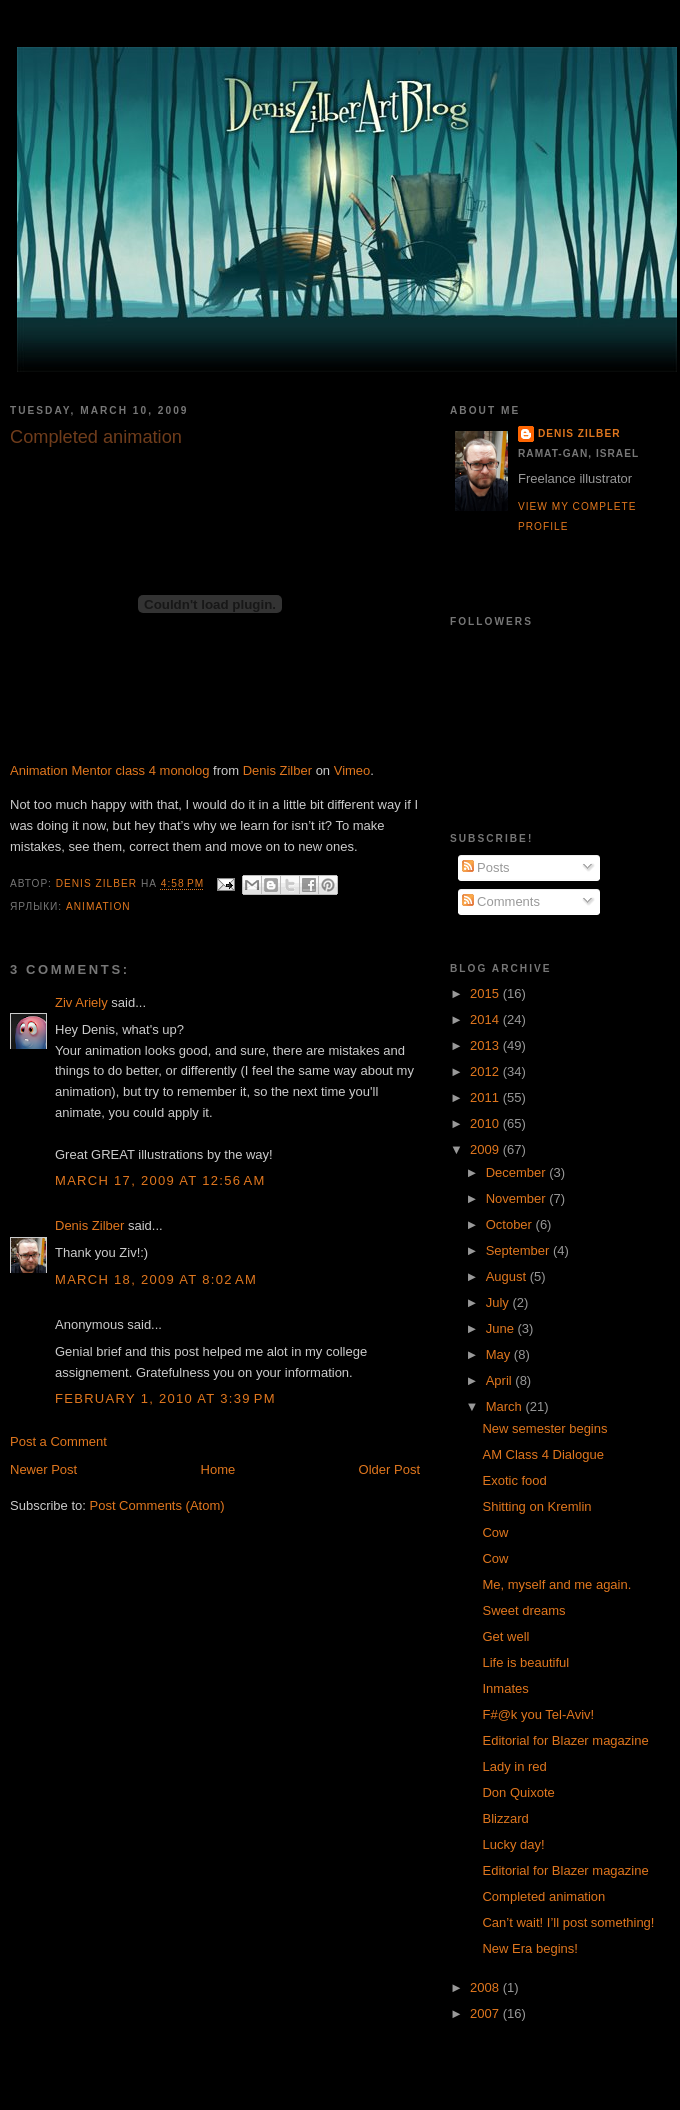 The image size is (680, 2110). What do you see at coordinates (519, 1250) in the screenshot?
I see `September` at bounding box center [519, 1250].